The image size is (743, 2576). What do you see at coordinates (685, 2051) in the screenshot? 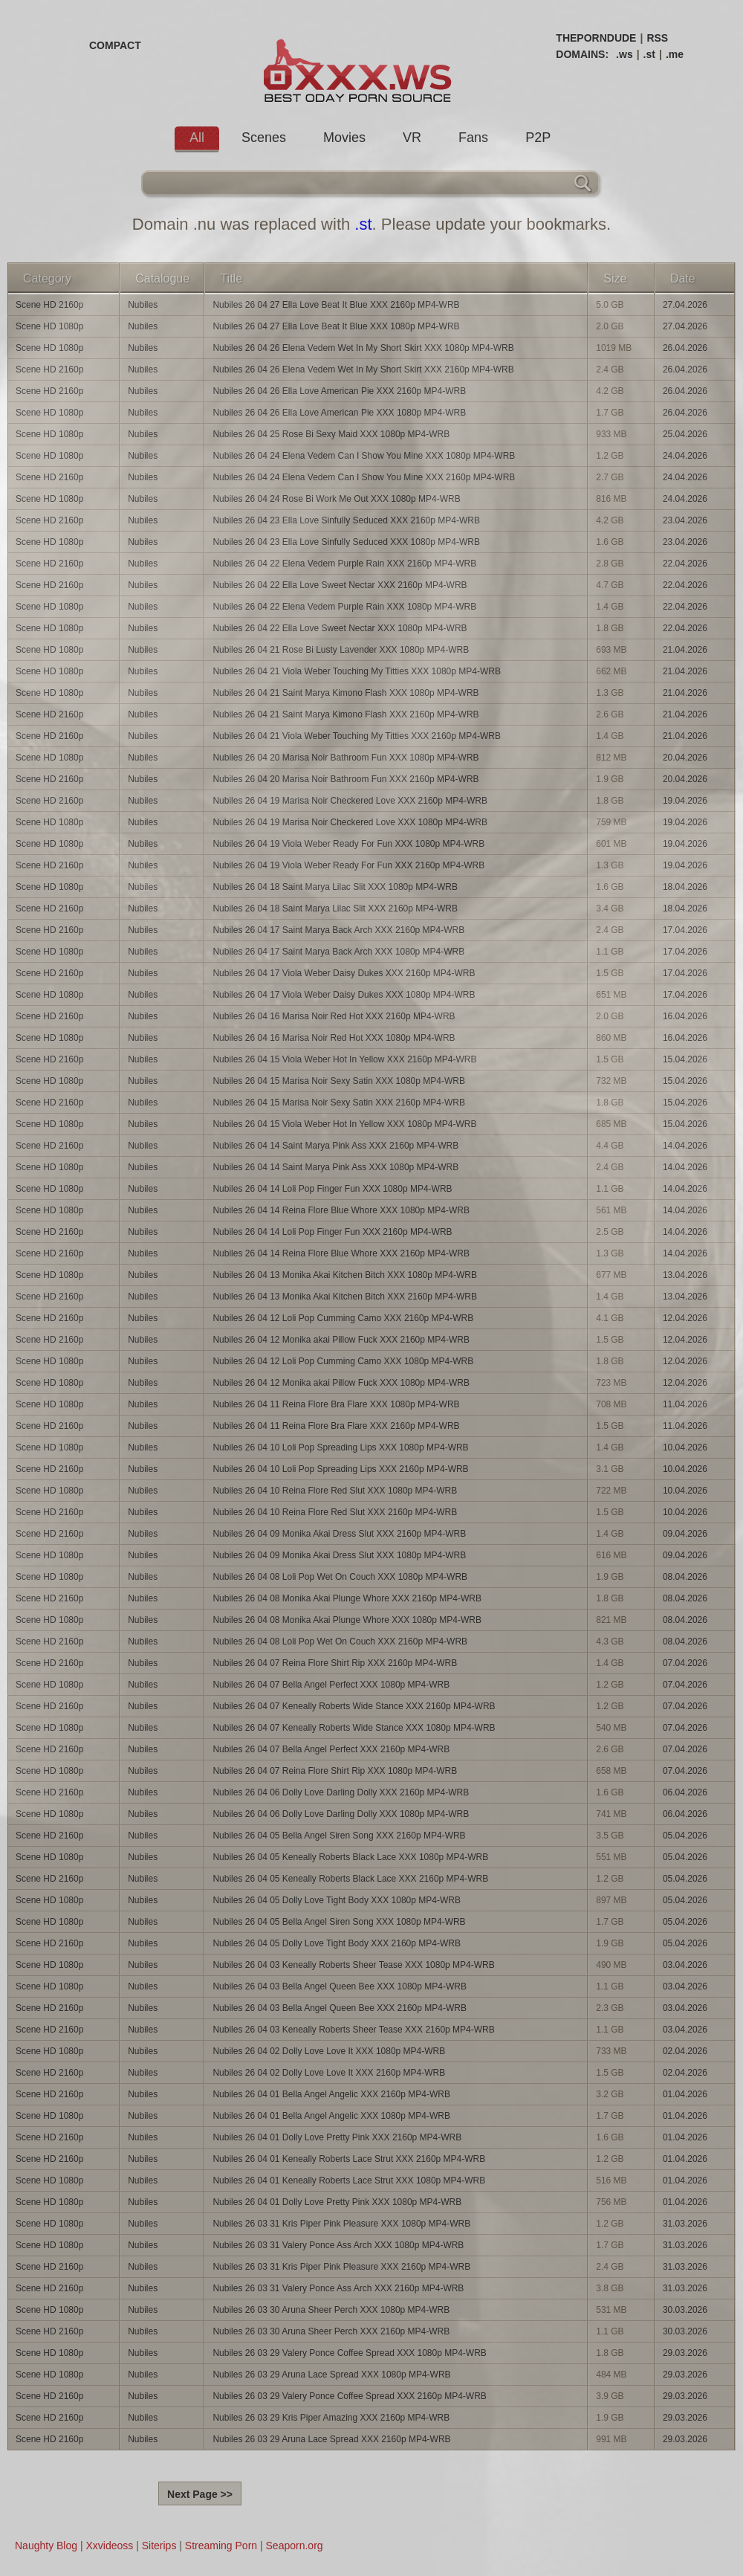
I see `02.04.2026` at bounding box center [685, 2051].